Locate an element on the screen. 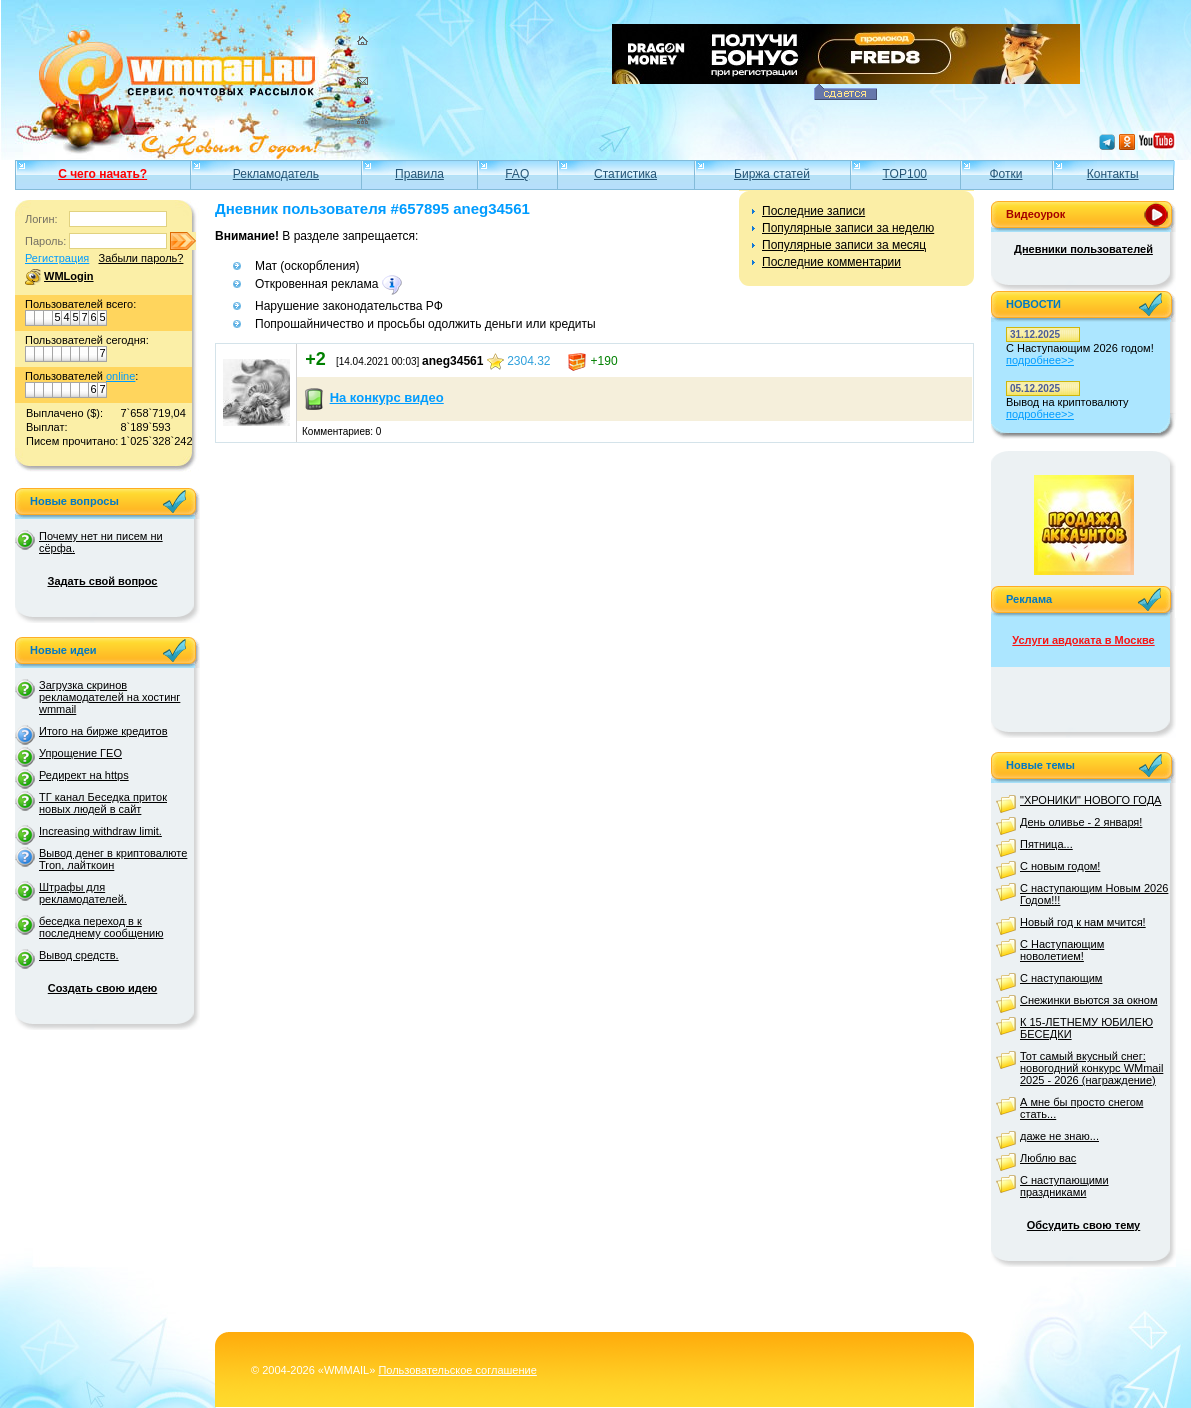  Вывод средств. is located at coordinates (79, 955).